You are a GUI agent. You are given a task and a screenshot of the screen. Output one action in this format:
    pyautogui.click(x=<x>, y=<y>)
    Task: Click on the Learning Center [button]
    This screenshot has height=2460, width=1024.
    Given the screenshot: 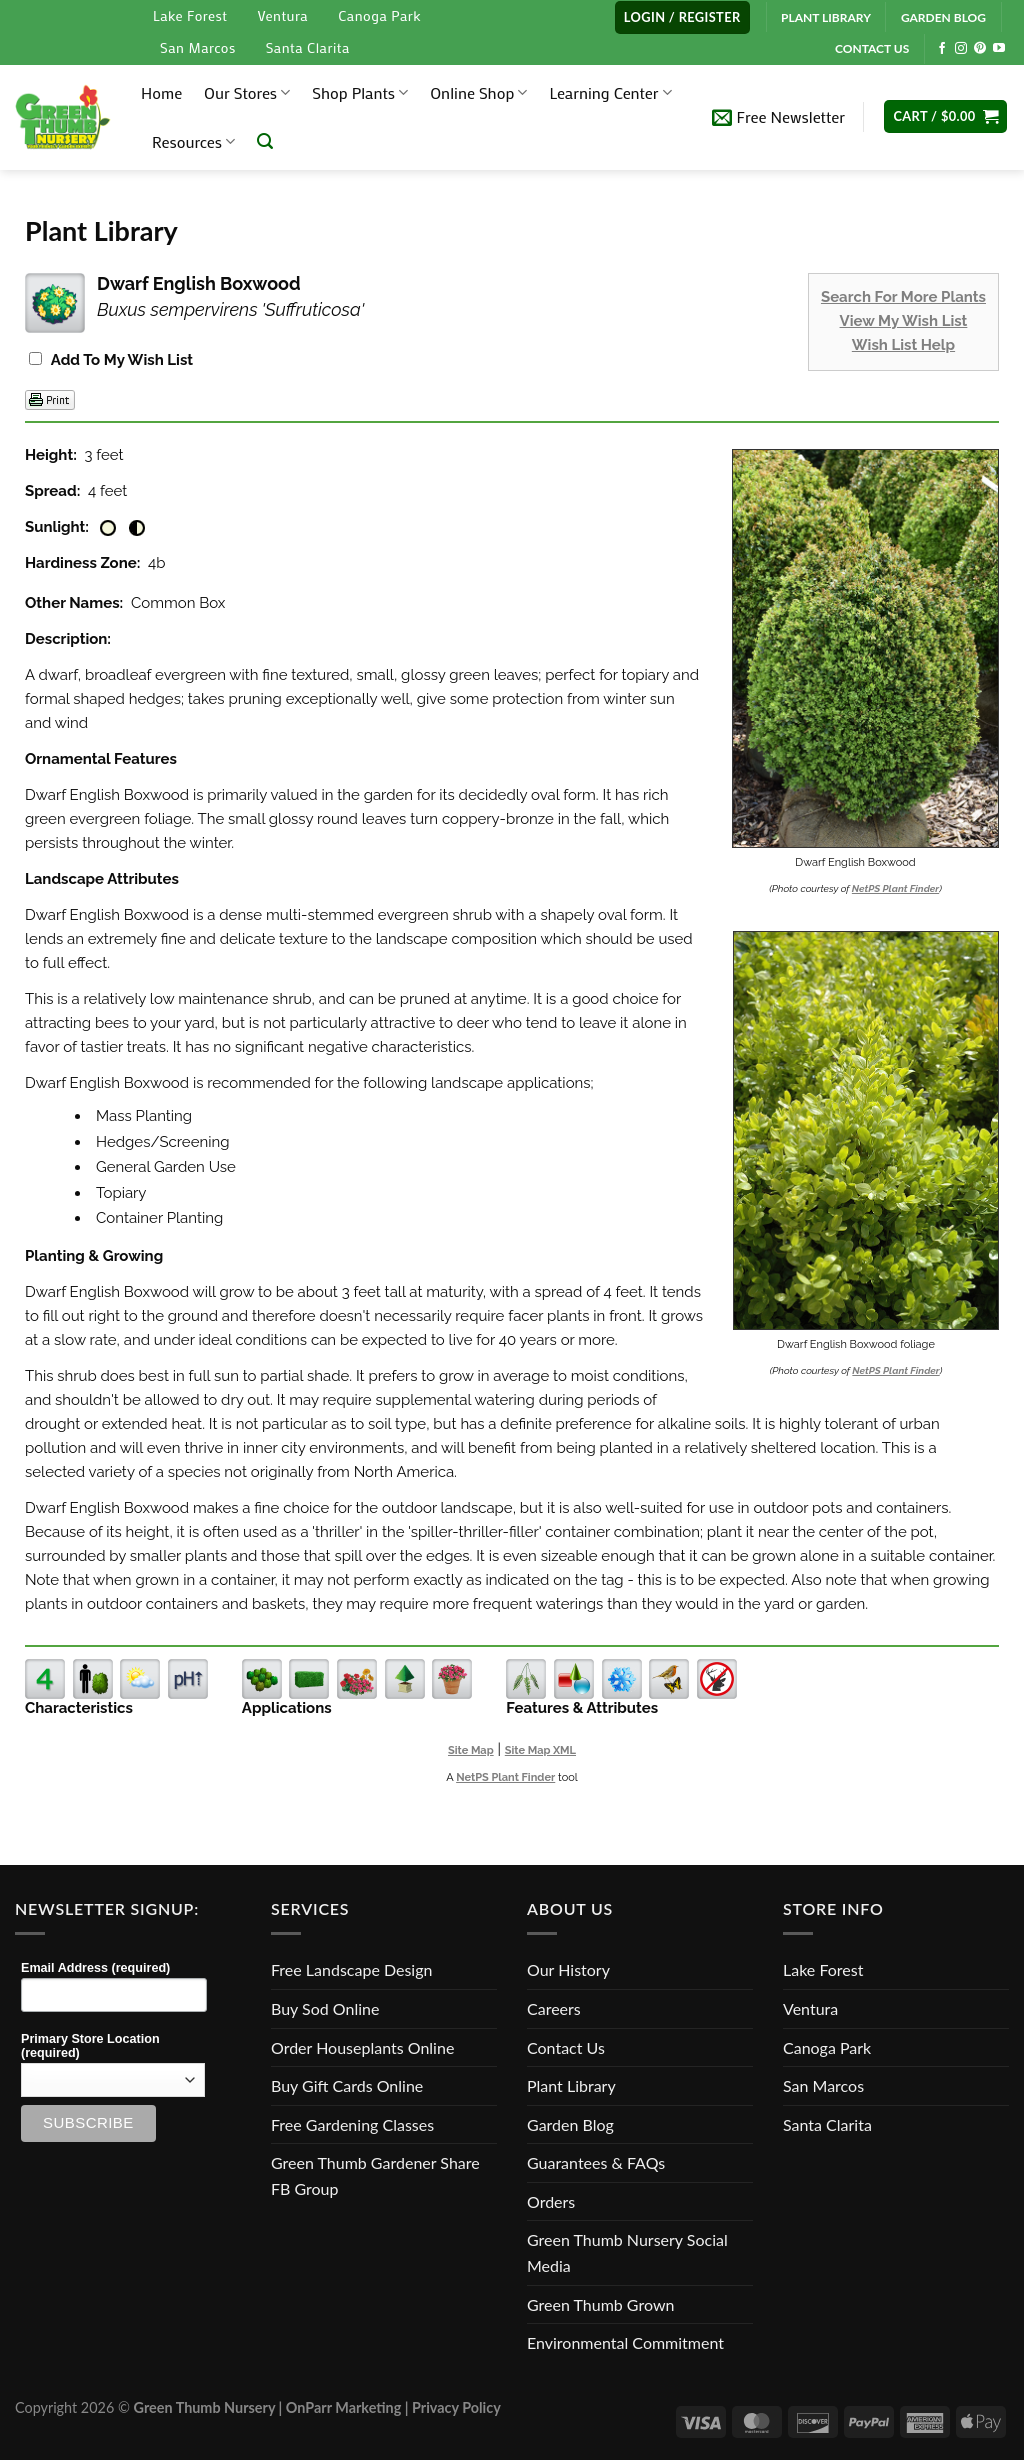 What is the action you would take?
    pyautogui.click(x=610, y=92)
    